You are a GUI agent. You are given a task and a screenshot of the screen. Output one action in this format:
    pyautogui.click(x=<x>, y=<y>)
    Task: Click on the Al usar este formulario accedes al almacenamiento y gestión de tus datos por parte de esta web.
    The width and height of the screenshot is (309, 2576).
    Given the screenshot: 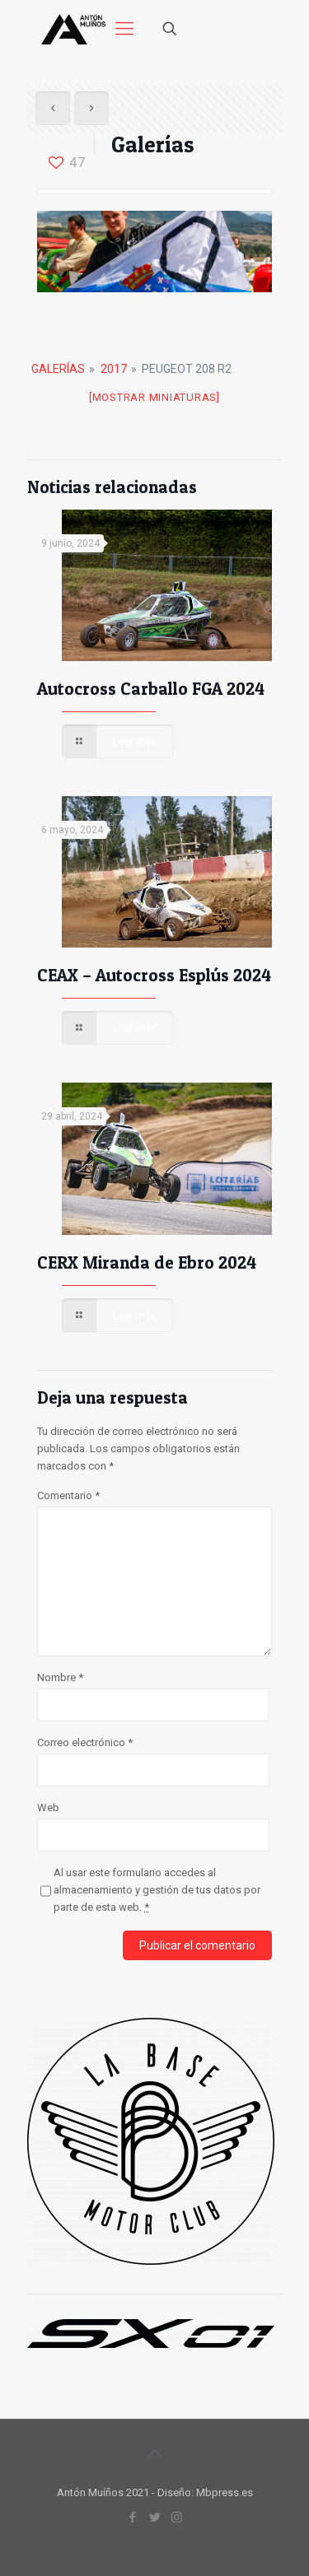 What is the action you would take?
    pyautogui.click(x=157, y=1889)
    